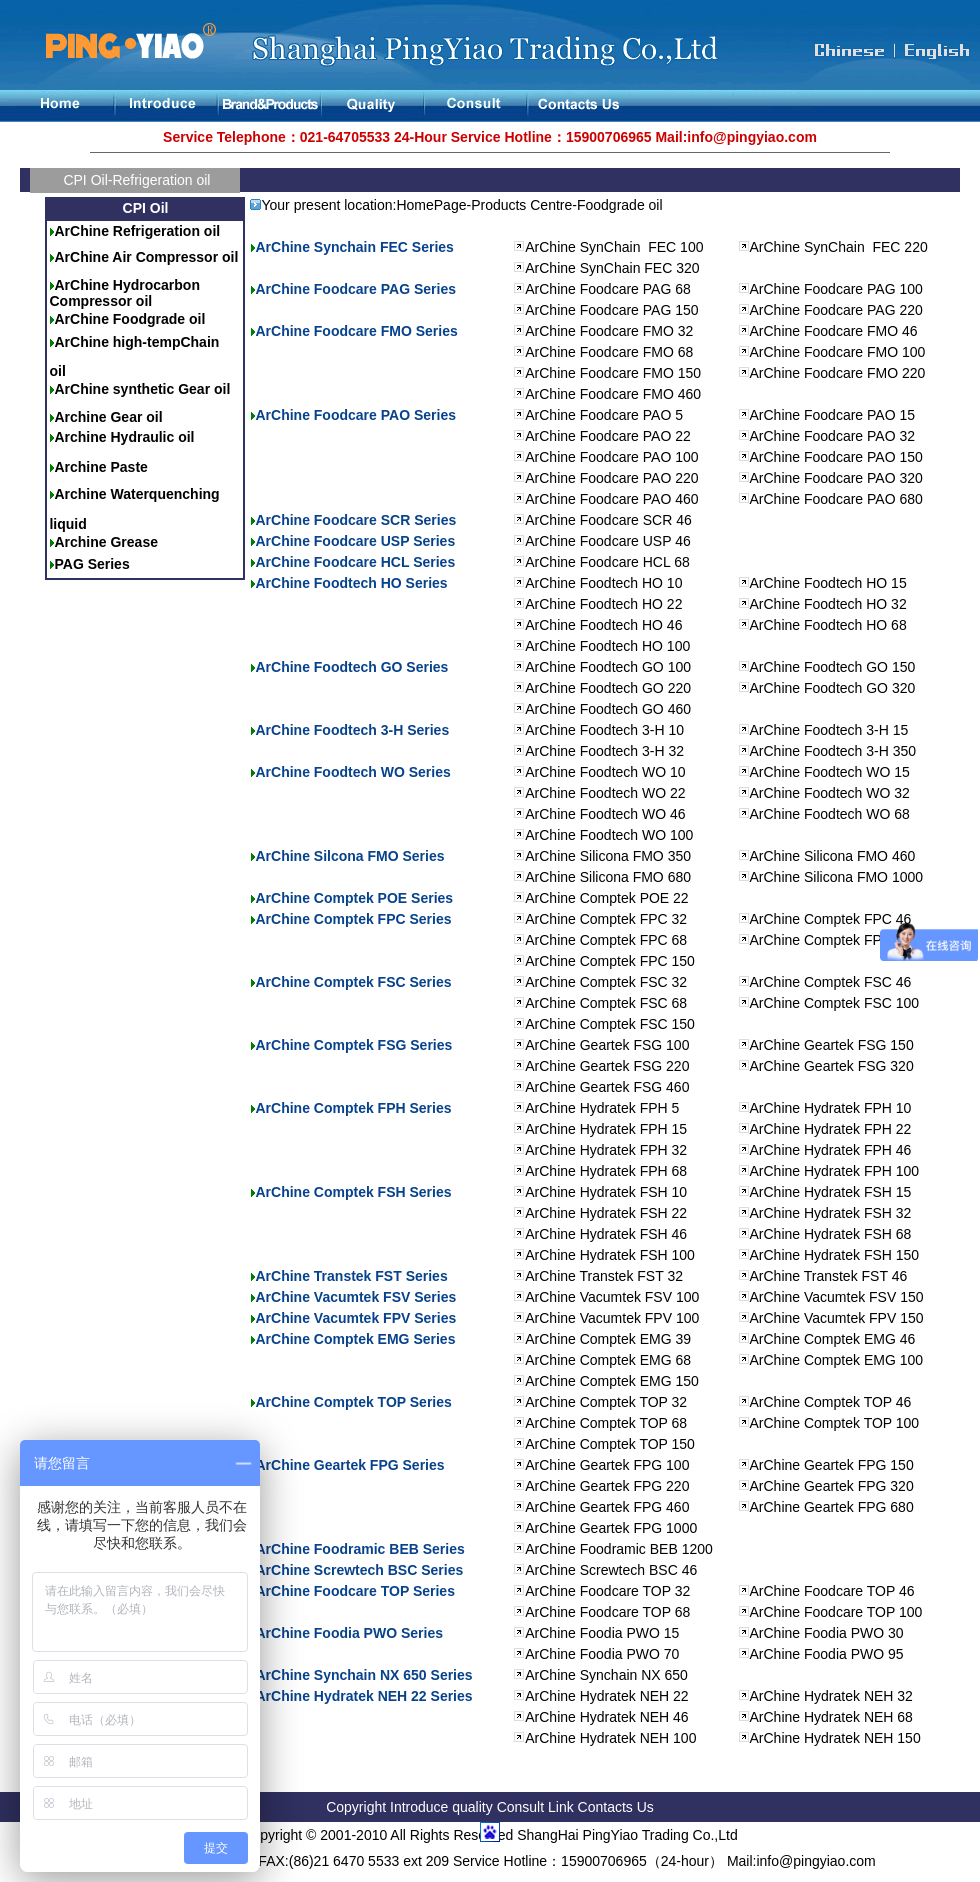 The width and height of the screenshot is (980, 1882). I want to click on ArChine Foodcare TOP 32, so click(607, 1591).